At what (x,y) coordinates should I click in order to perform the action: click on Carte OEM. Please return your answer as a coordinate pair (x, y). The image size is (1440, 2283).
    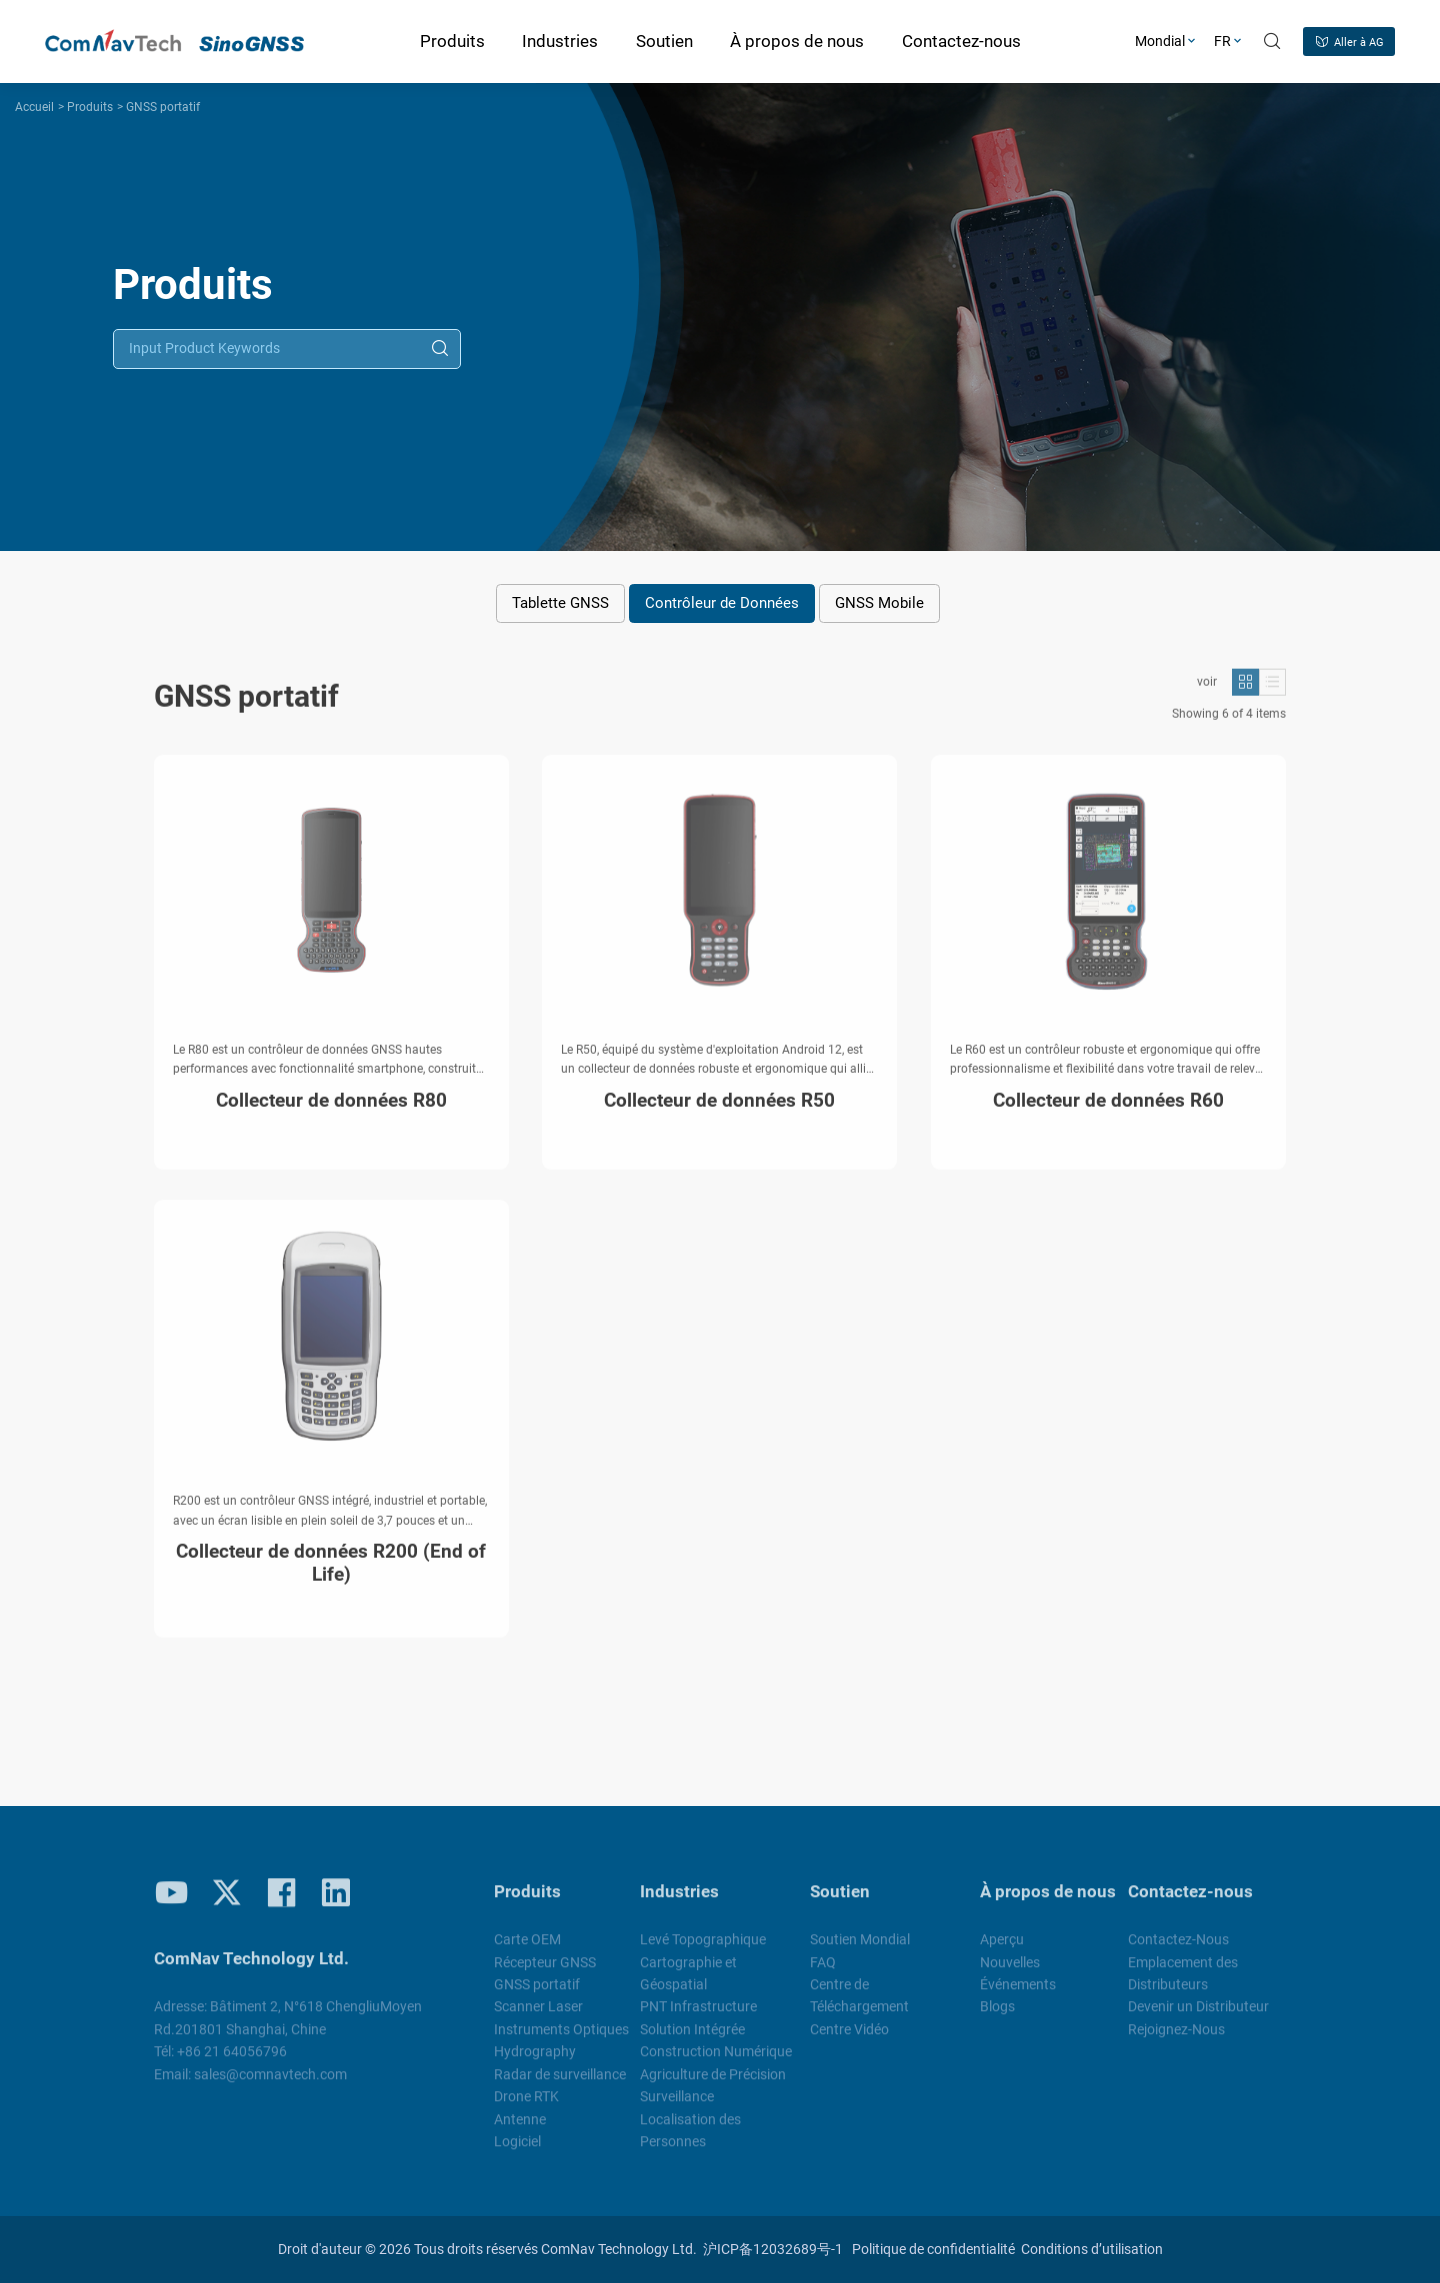
    Looking at the image, I should click on (527, 1949).